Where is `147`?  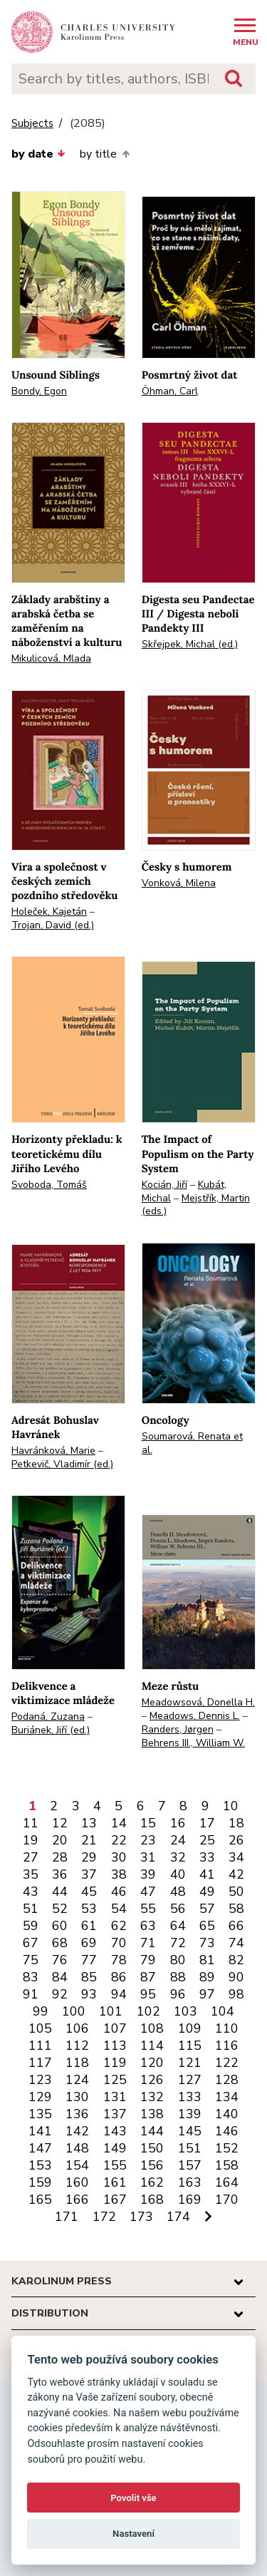
147 is located at coordinates (40, 2148).